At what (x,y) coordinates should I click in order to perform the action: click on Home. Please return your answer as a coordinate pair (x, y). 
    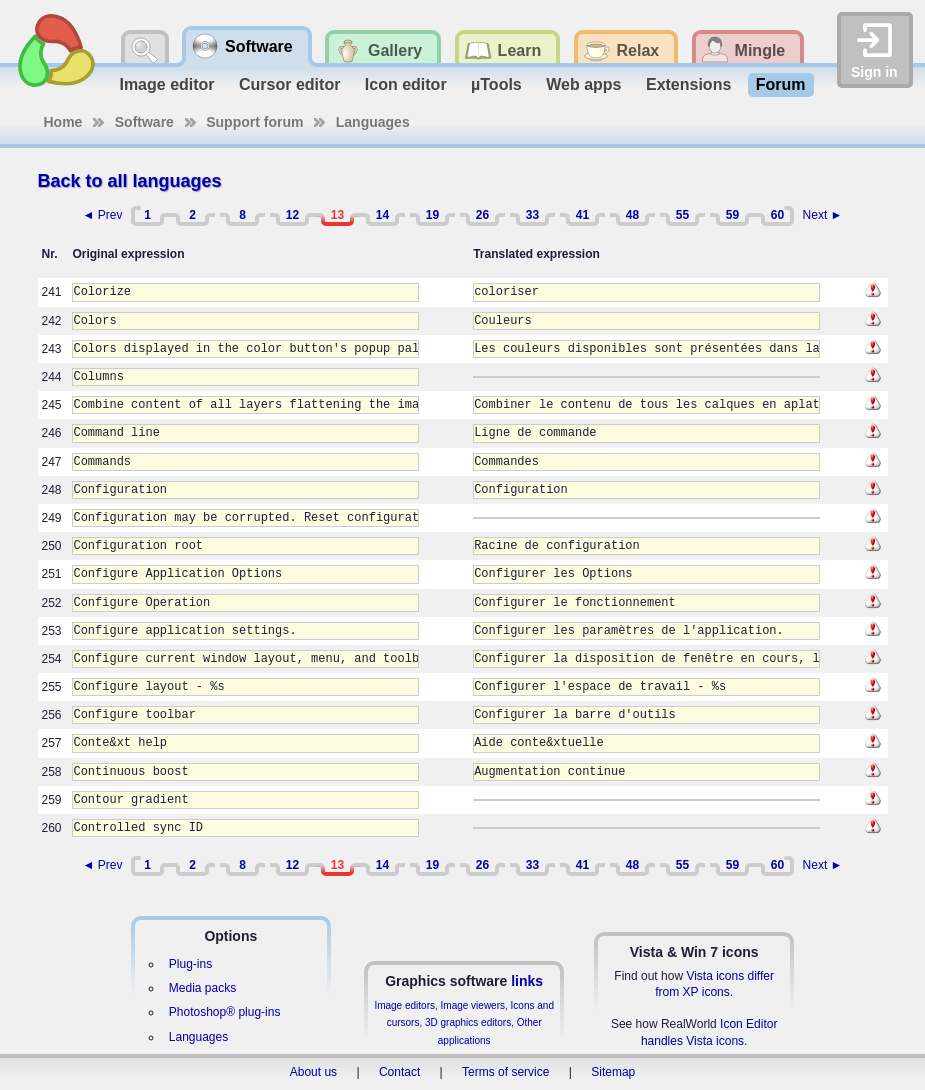
    Looking at the image, I should click on (63, 122).